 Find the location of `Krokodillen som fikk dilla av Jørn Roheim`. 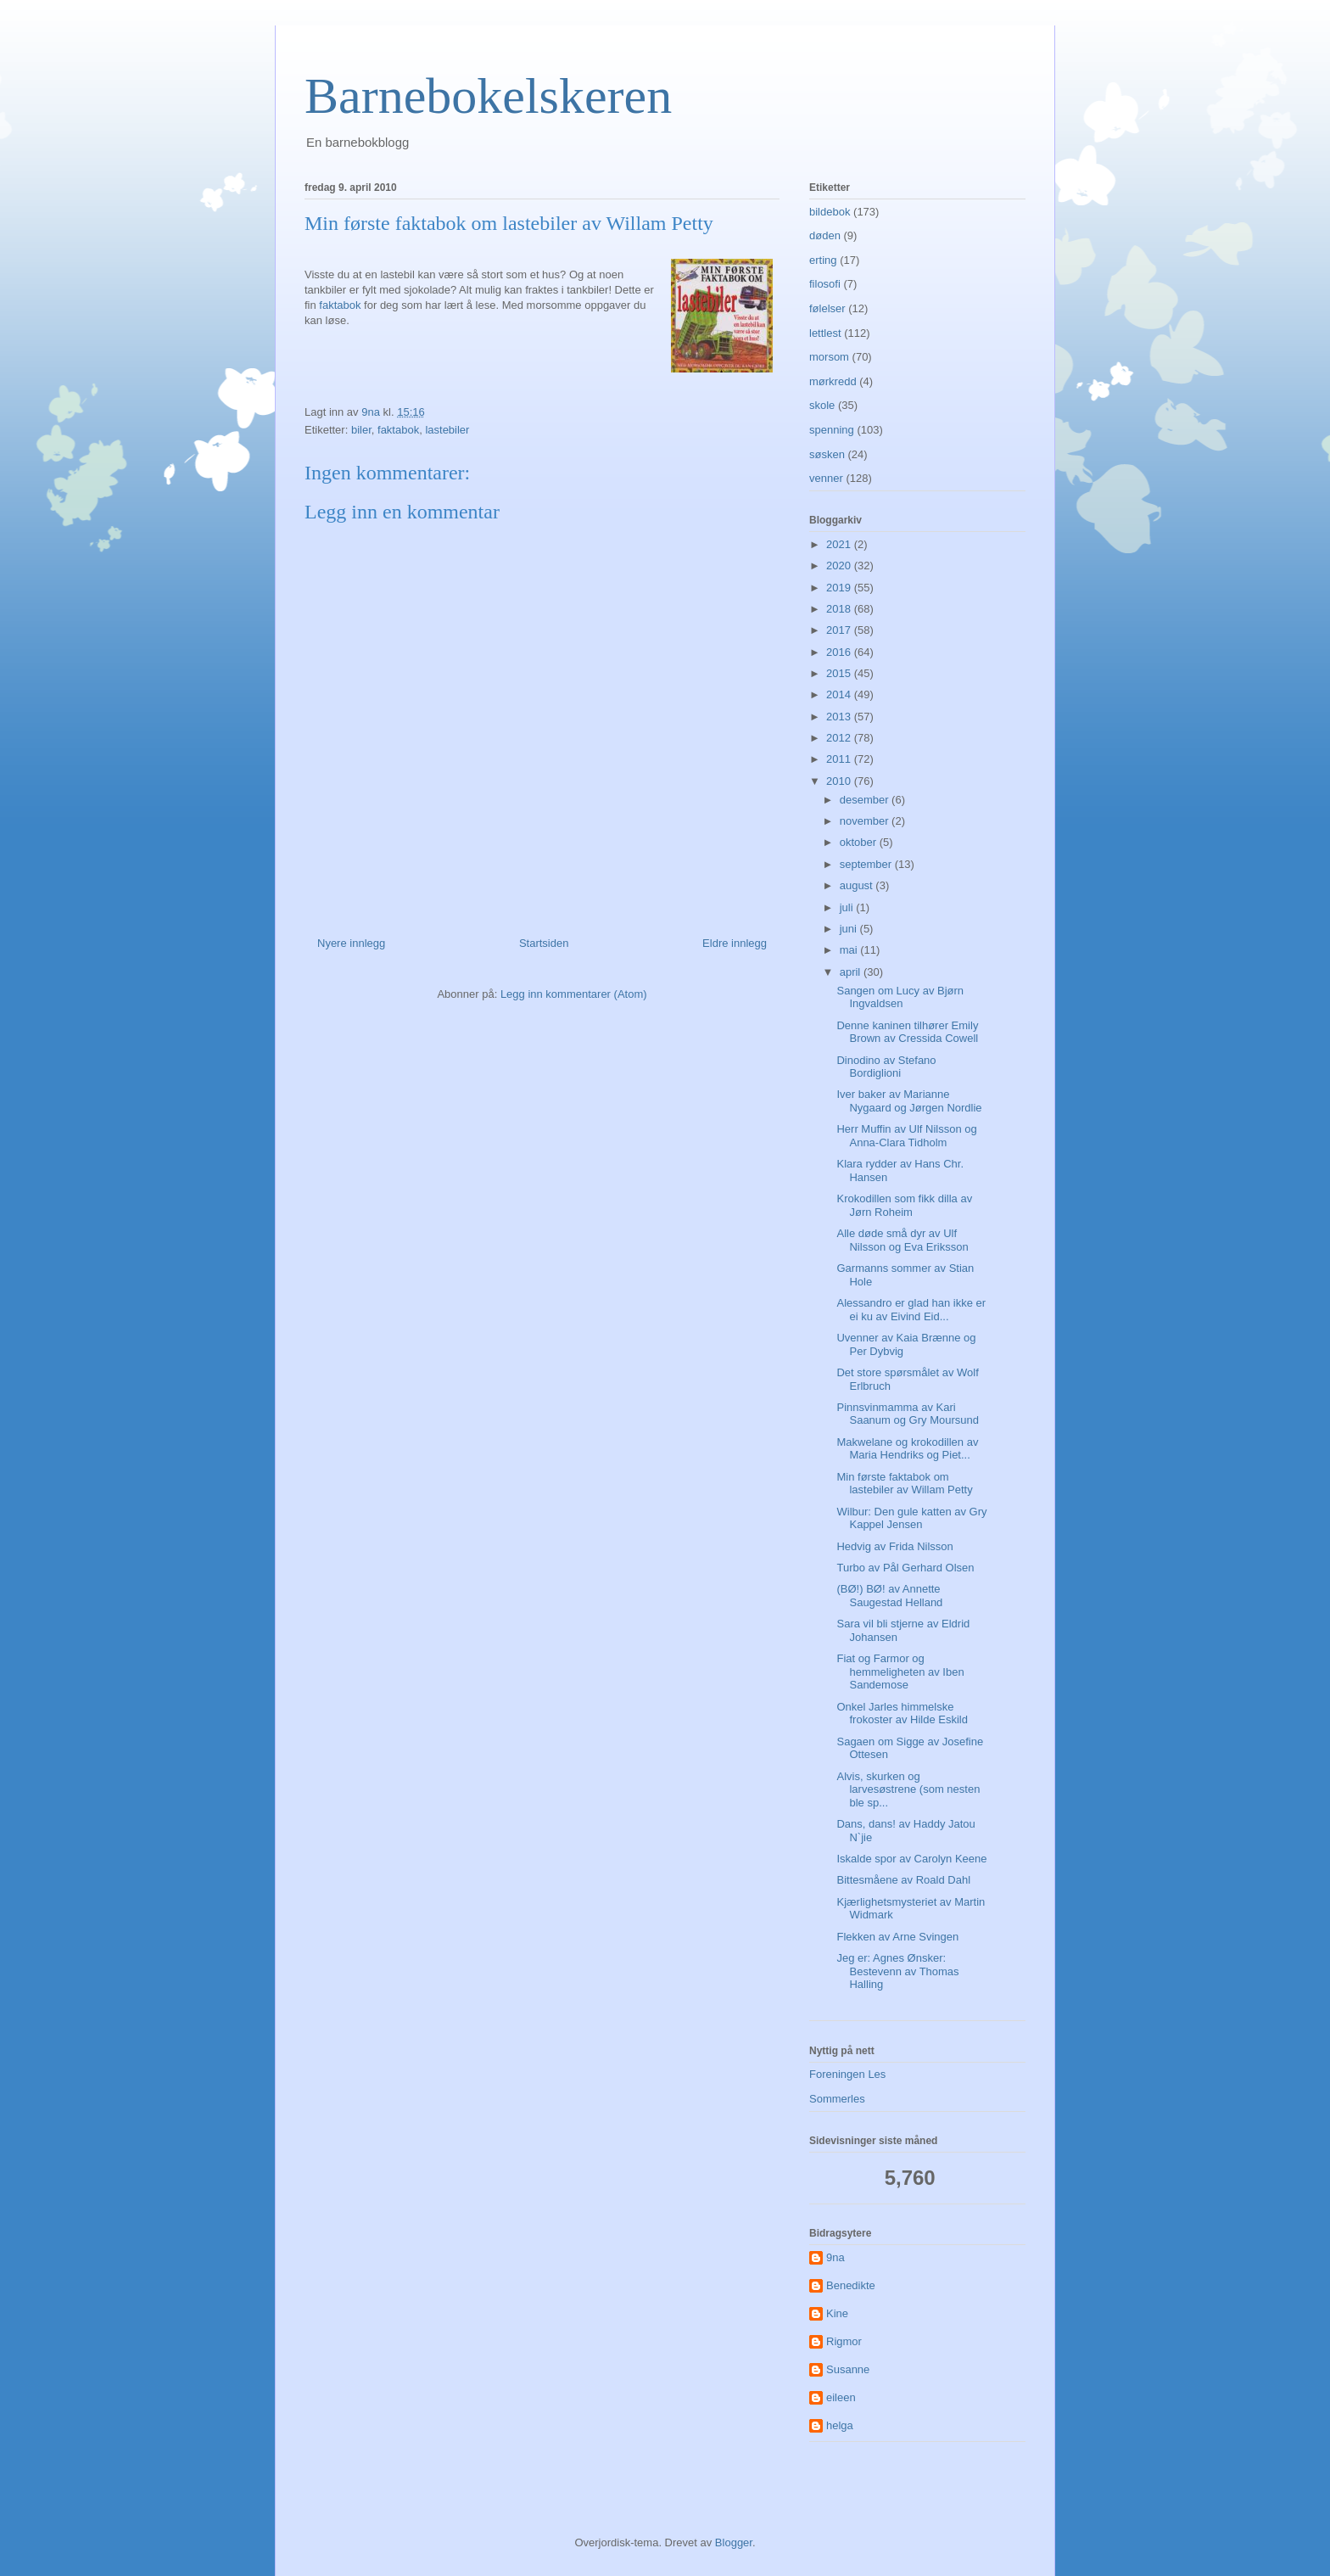

Krokodillen som fikk dilla av Jørn Roheim is located at coordinates (904, 1205).